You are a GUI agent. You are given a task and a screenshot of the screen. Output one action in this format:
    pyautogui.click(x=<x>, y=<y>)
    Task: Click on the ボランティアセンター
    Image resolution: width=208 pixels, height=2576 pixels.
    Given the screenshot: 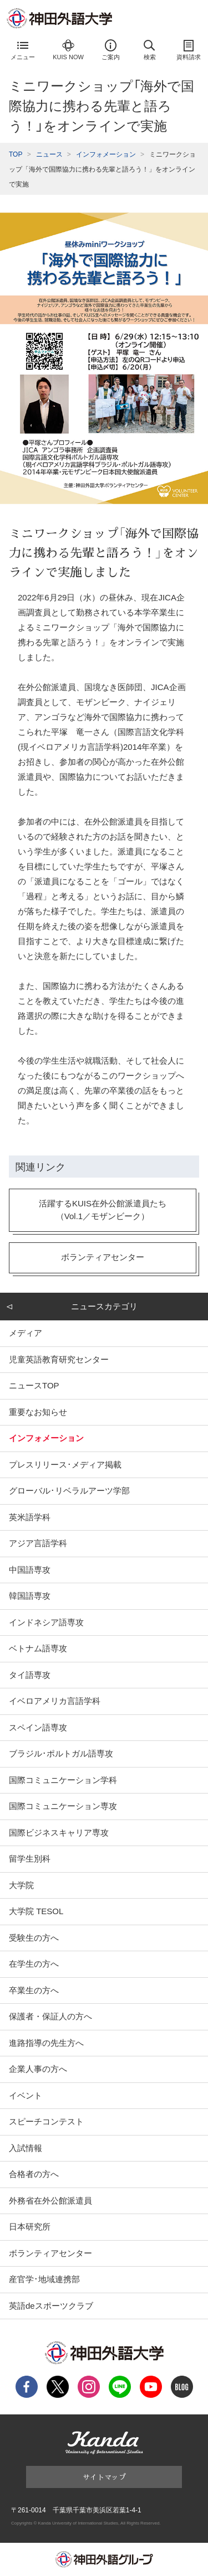 What is the action you would take?
    pyautogui.click(x=50, y=2253)
    